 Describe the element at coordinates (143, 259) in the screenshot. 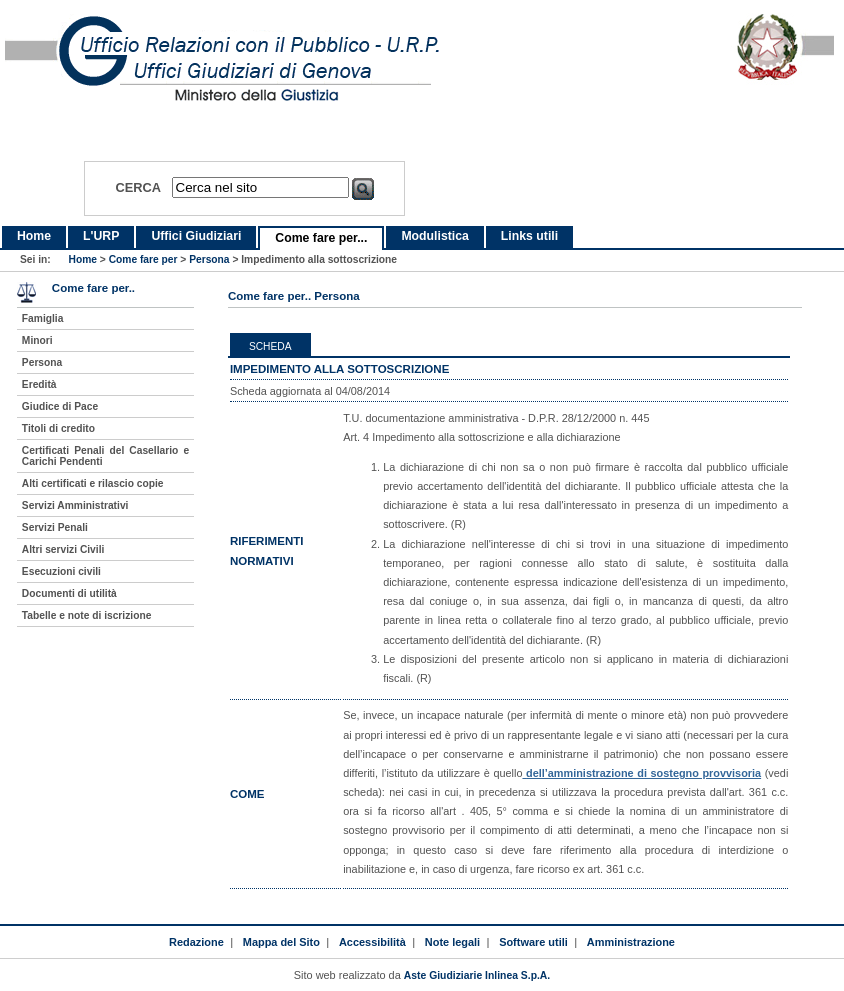

I see `Come fare per` at that location.